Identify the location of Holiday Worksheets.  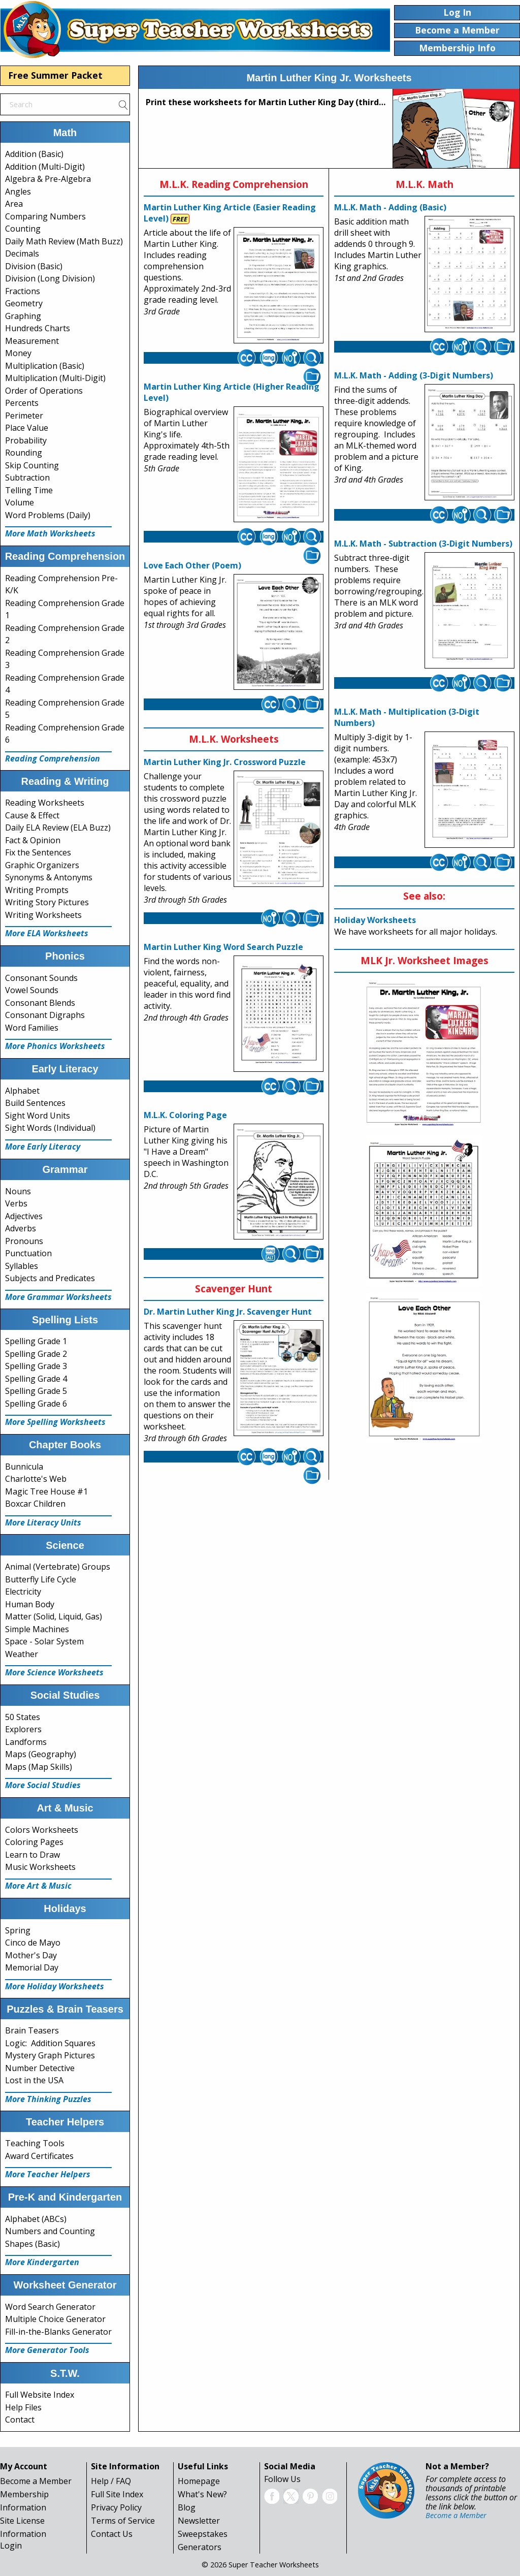
(375, 920).